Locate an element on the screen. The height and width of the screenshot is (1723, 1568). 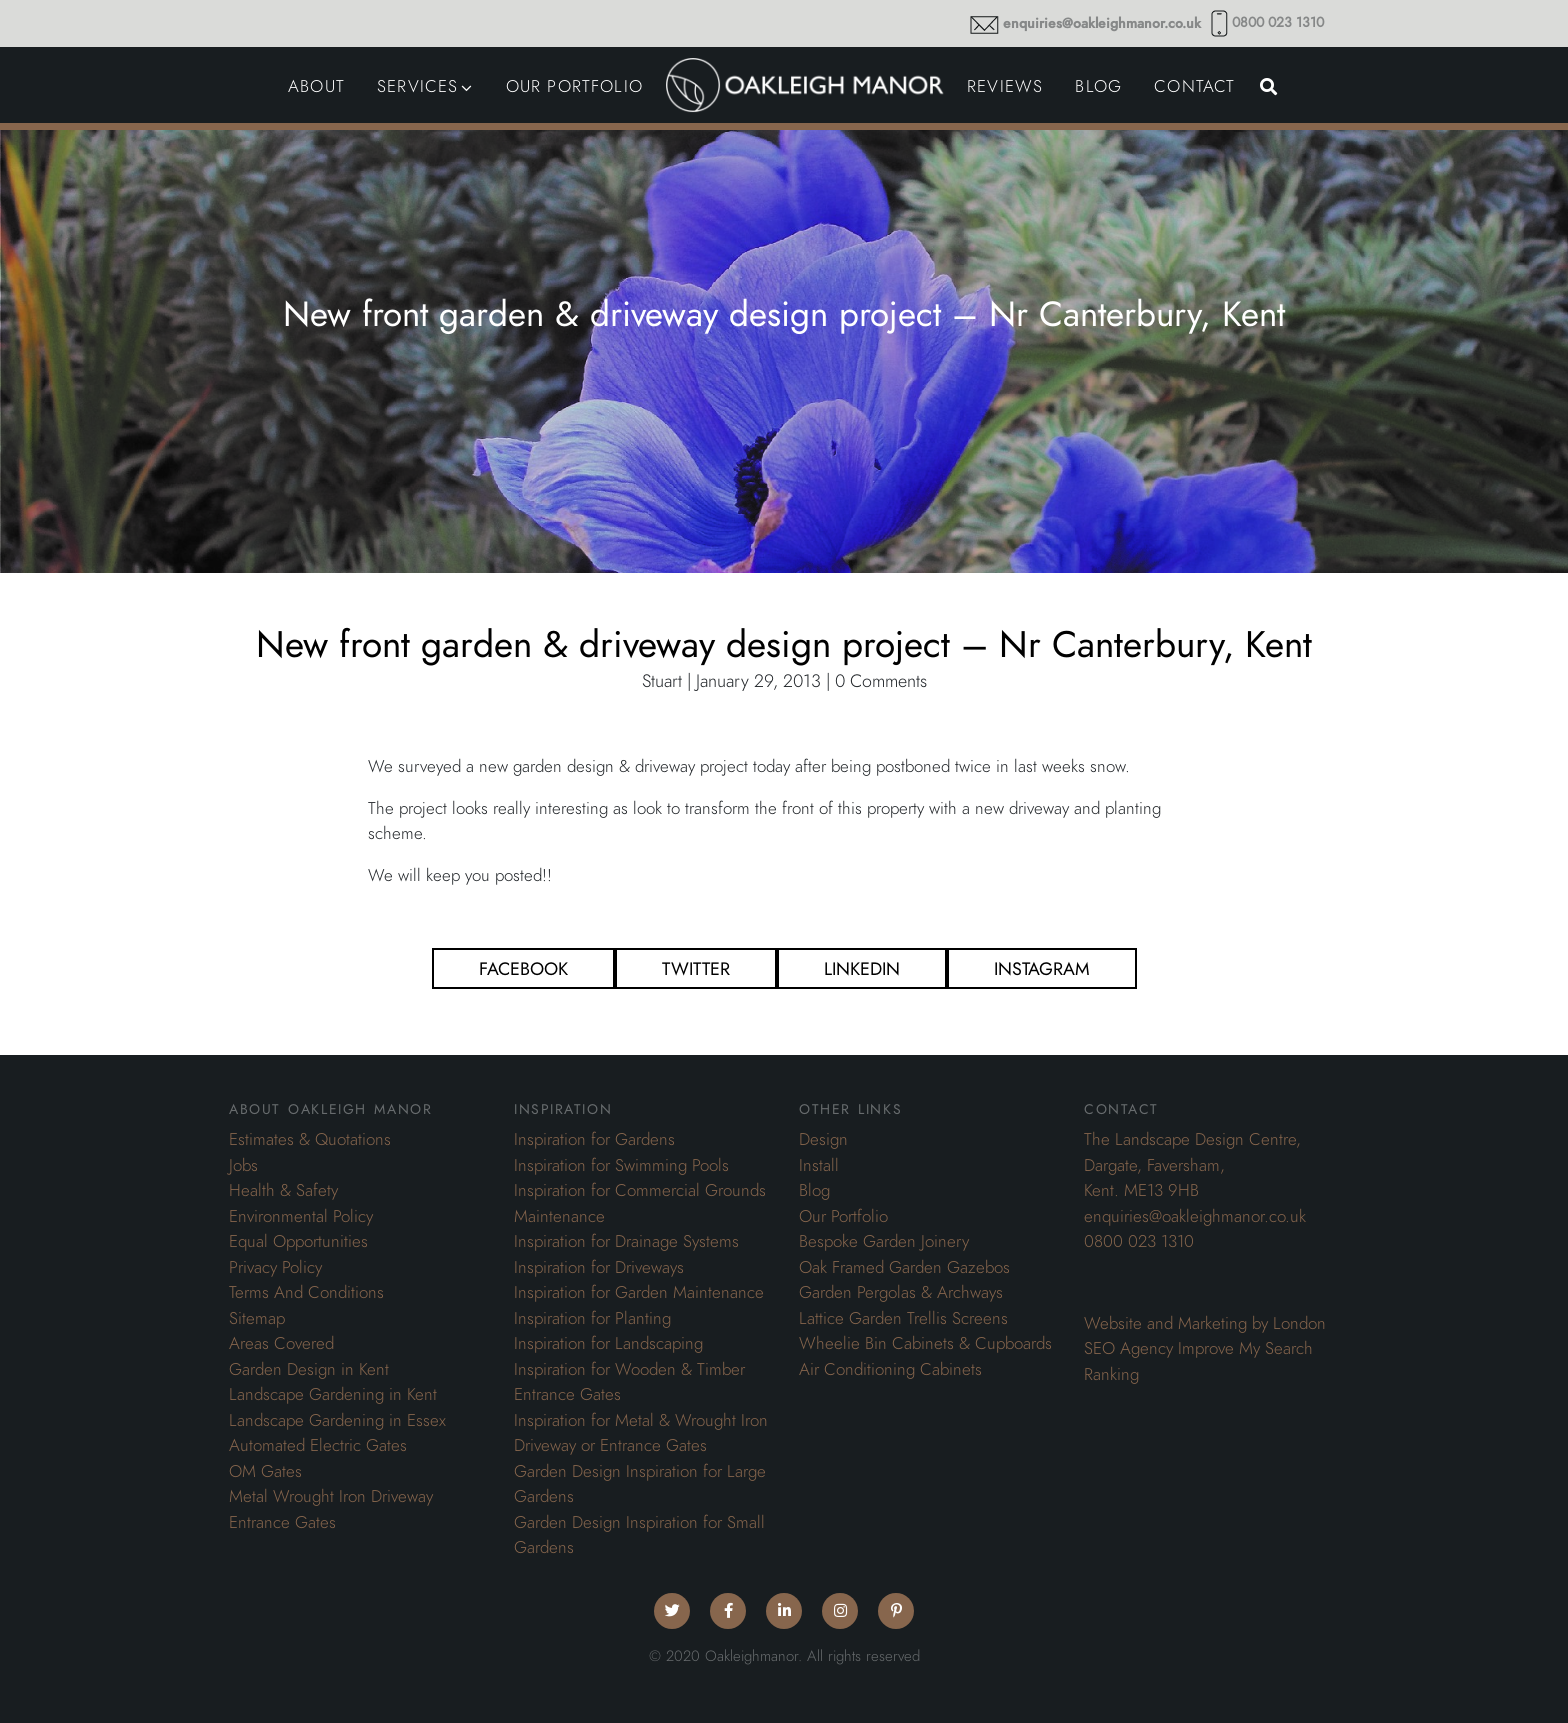
Landscape Gardening in Kent is located at coordinates (333, 1394).